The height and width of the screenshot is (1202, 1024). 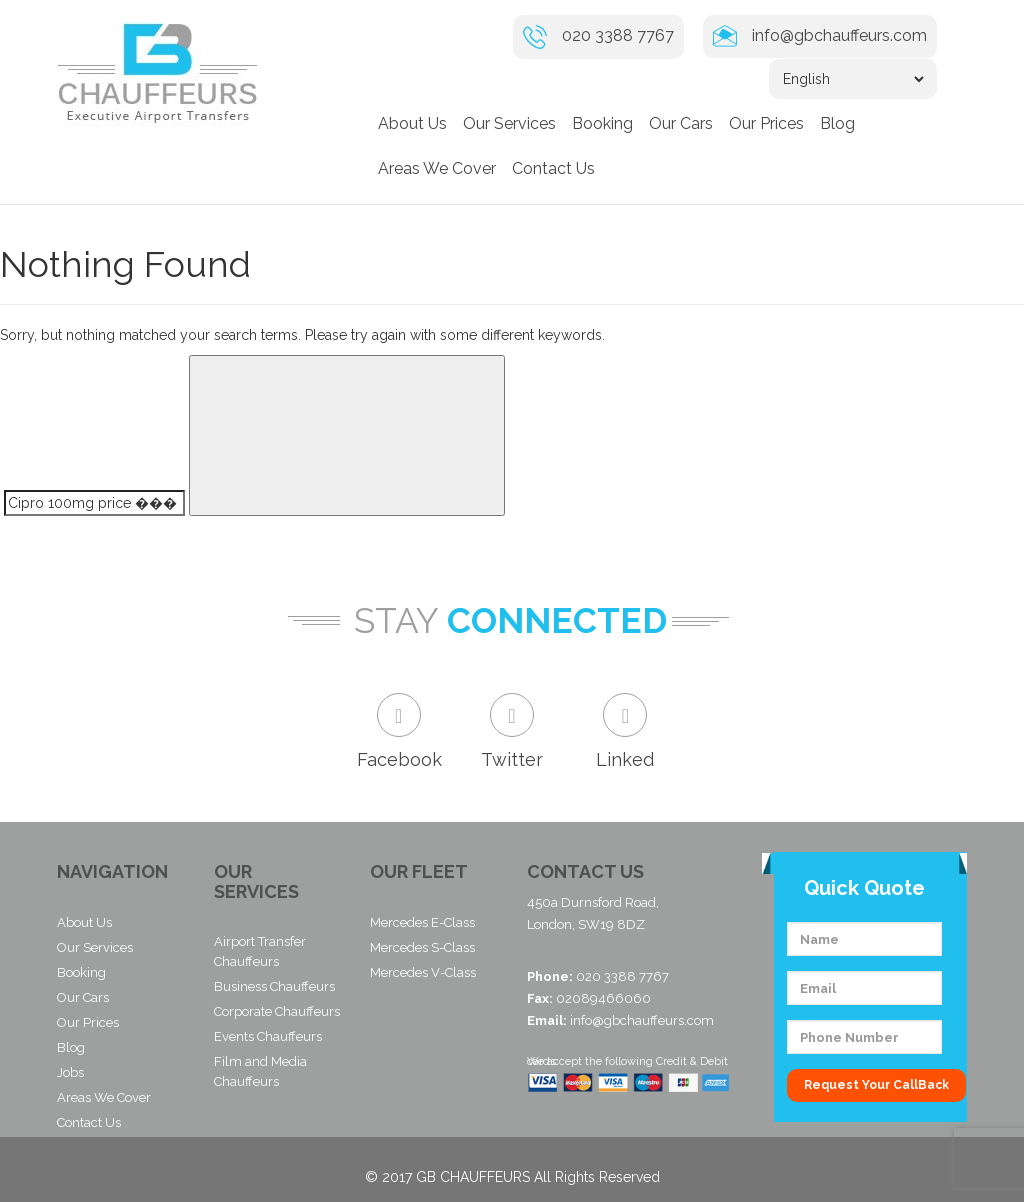 I want to click on Mercedes V-Class, so click(x=423, y=972).